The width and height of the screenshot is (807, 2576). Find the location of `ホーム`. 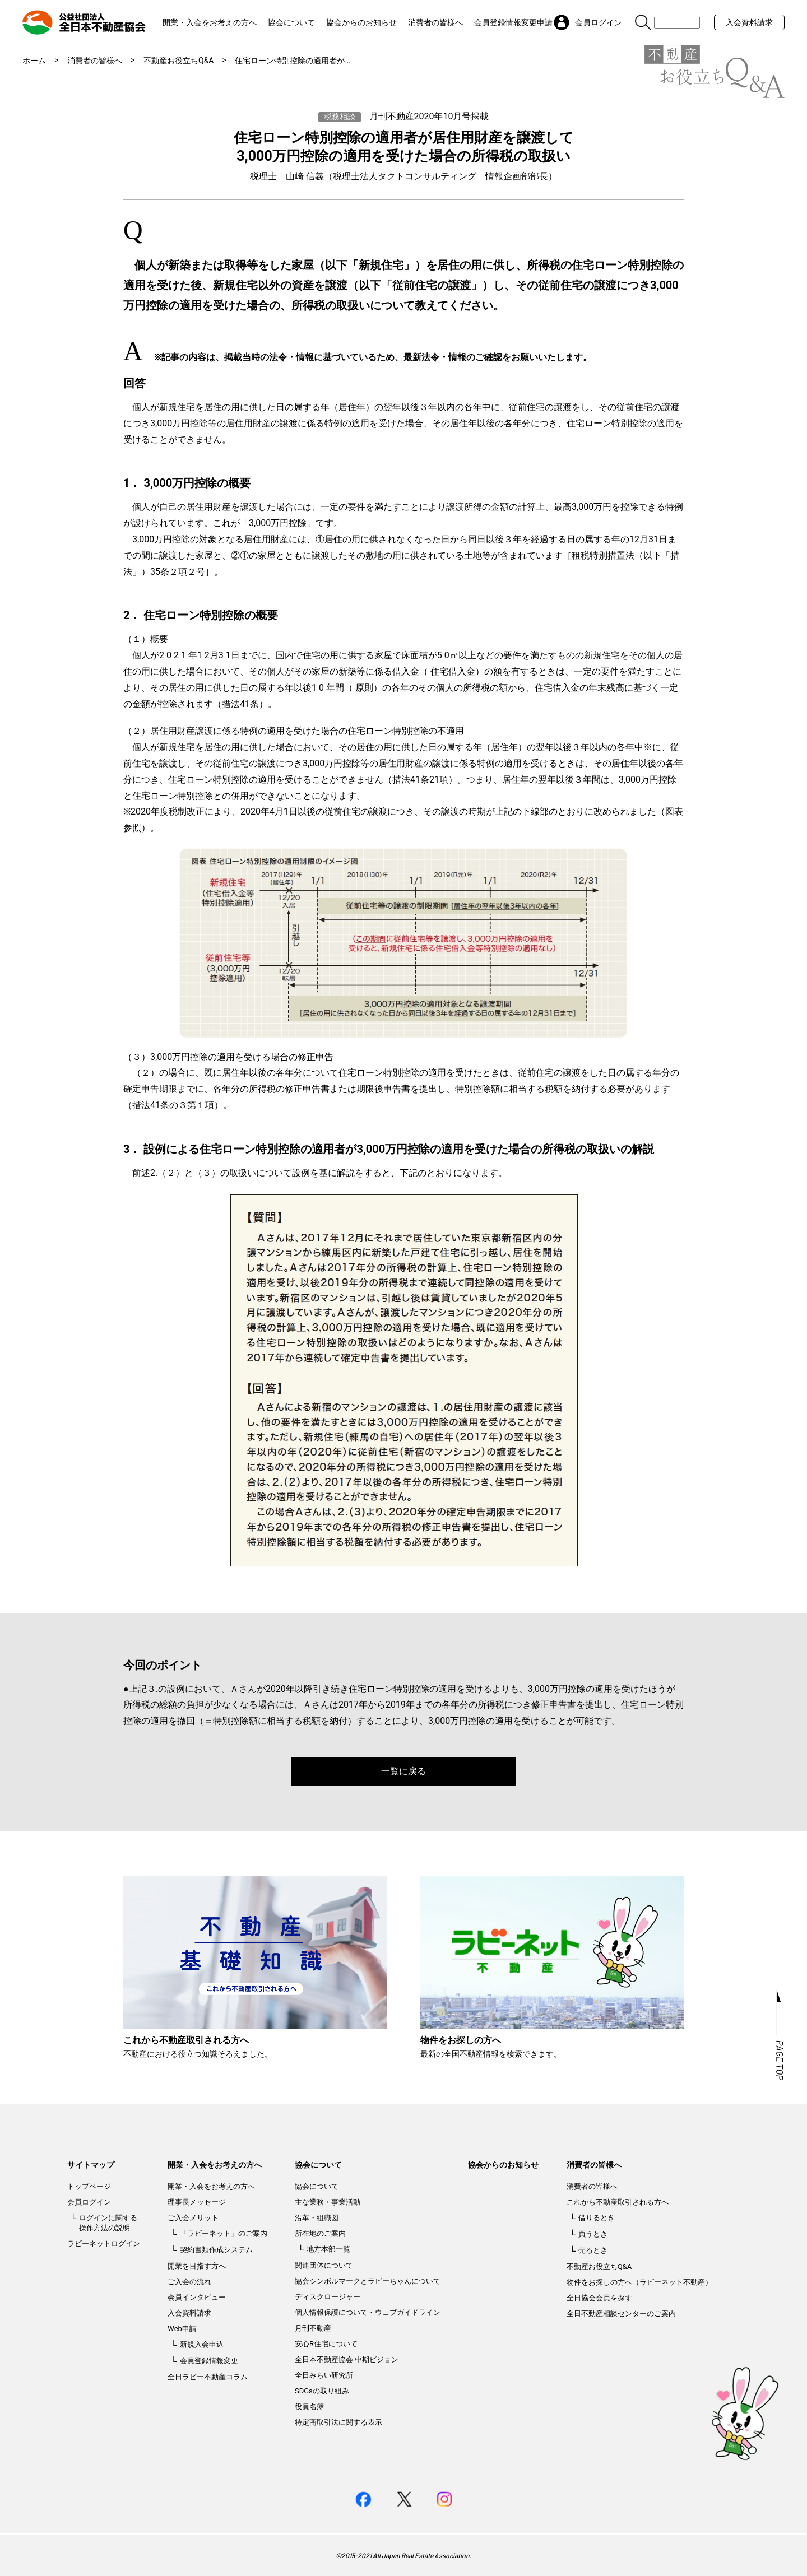

ホーム is located at coordinates (34, 60).